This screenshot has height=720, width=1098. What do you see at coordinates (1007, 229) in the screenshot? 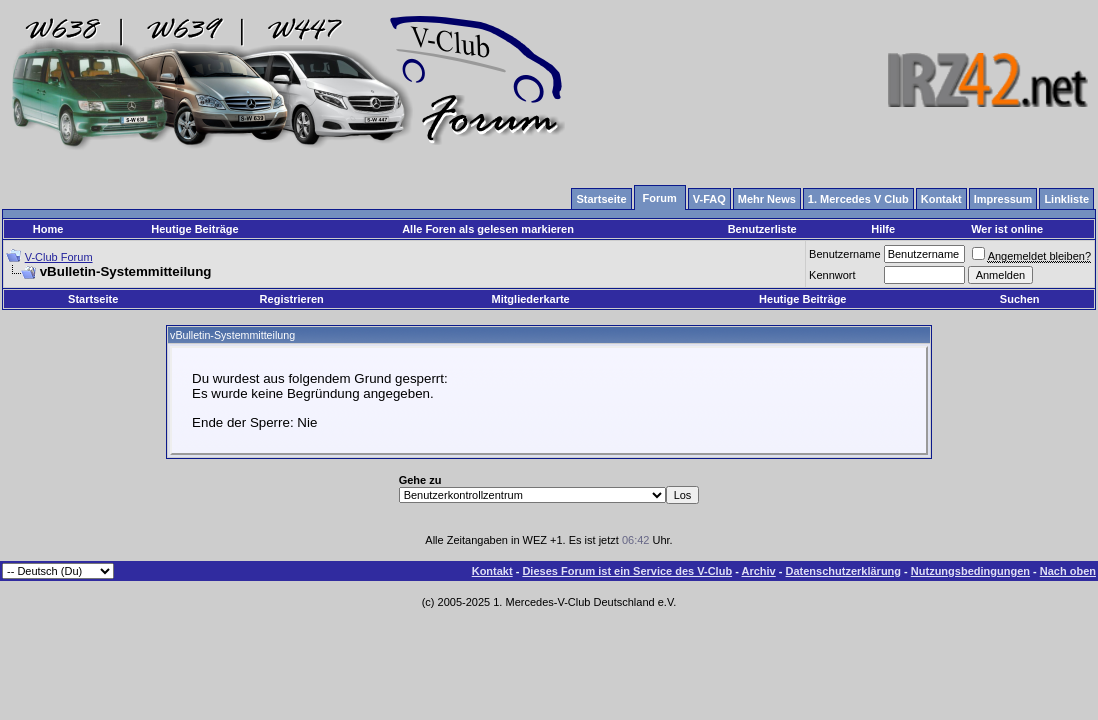
I see `Wer ist online` at bounding box center [1007, 229].